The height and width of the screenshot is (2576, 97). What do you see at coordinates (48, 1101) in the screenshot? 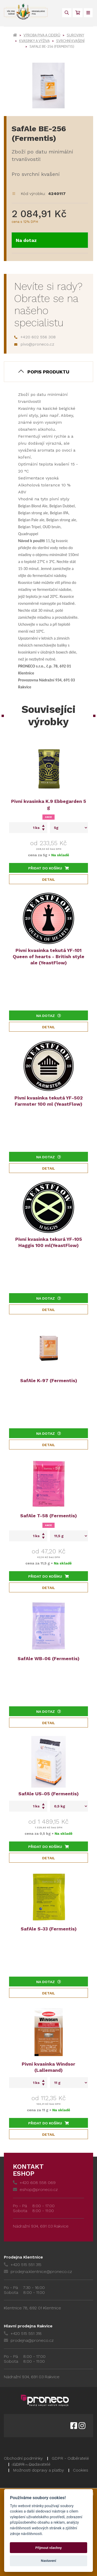
I see `Pivní kvasinka tekutá YF-502 Farmster 100 ml (YeastFlow)` at bounding box center [48, 1101].